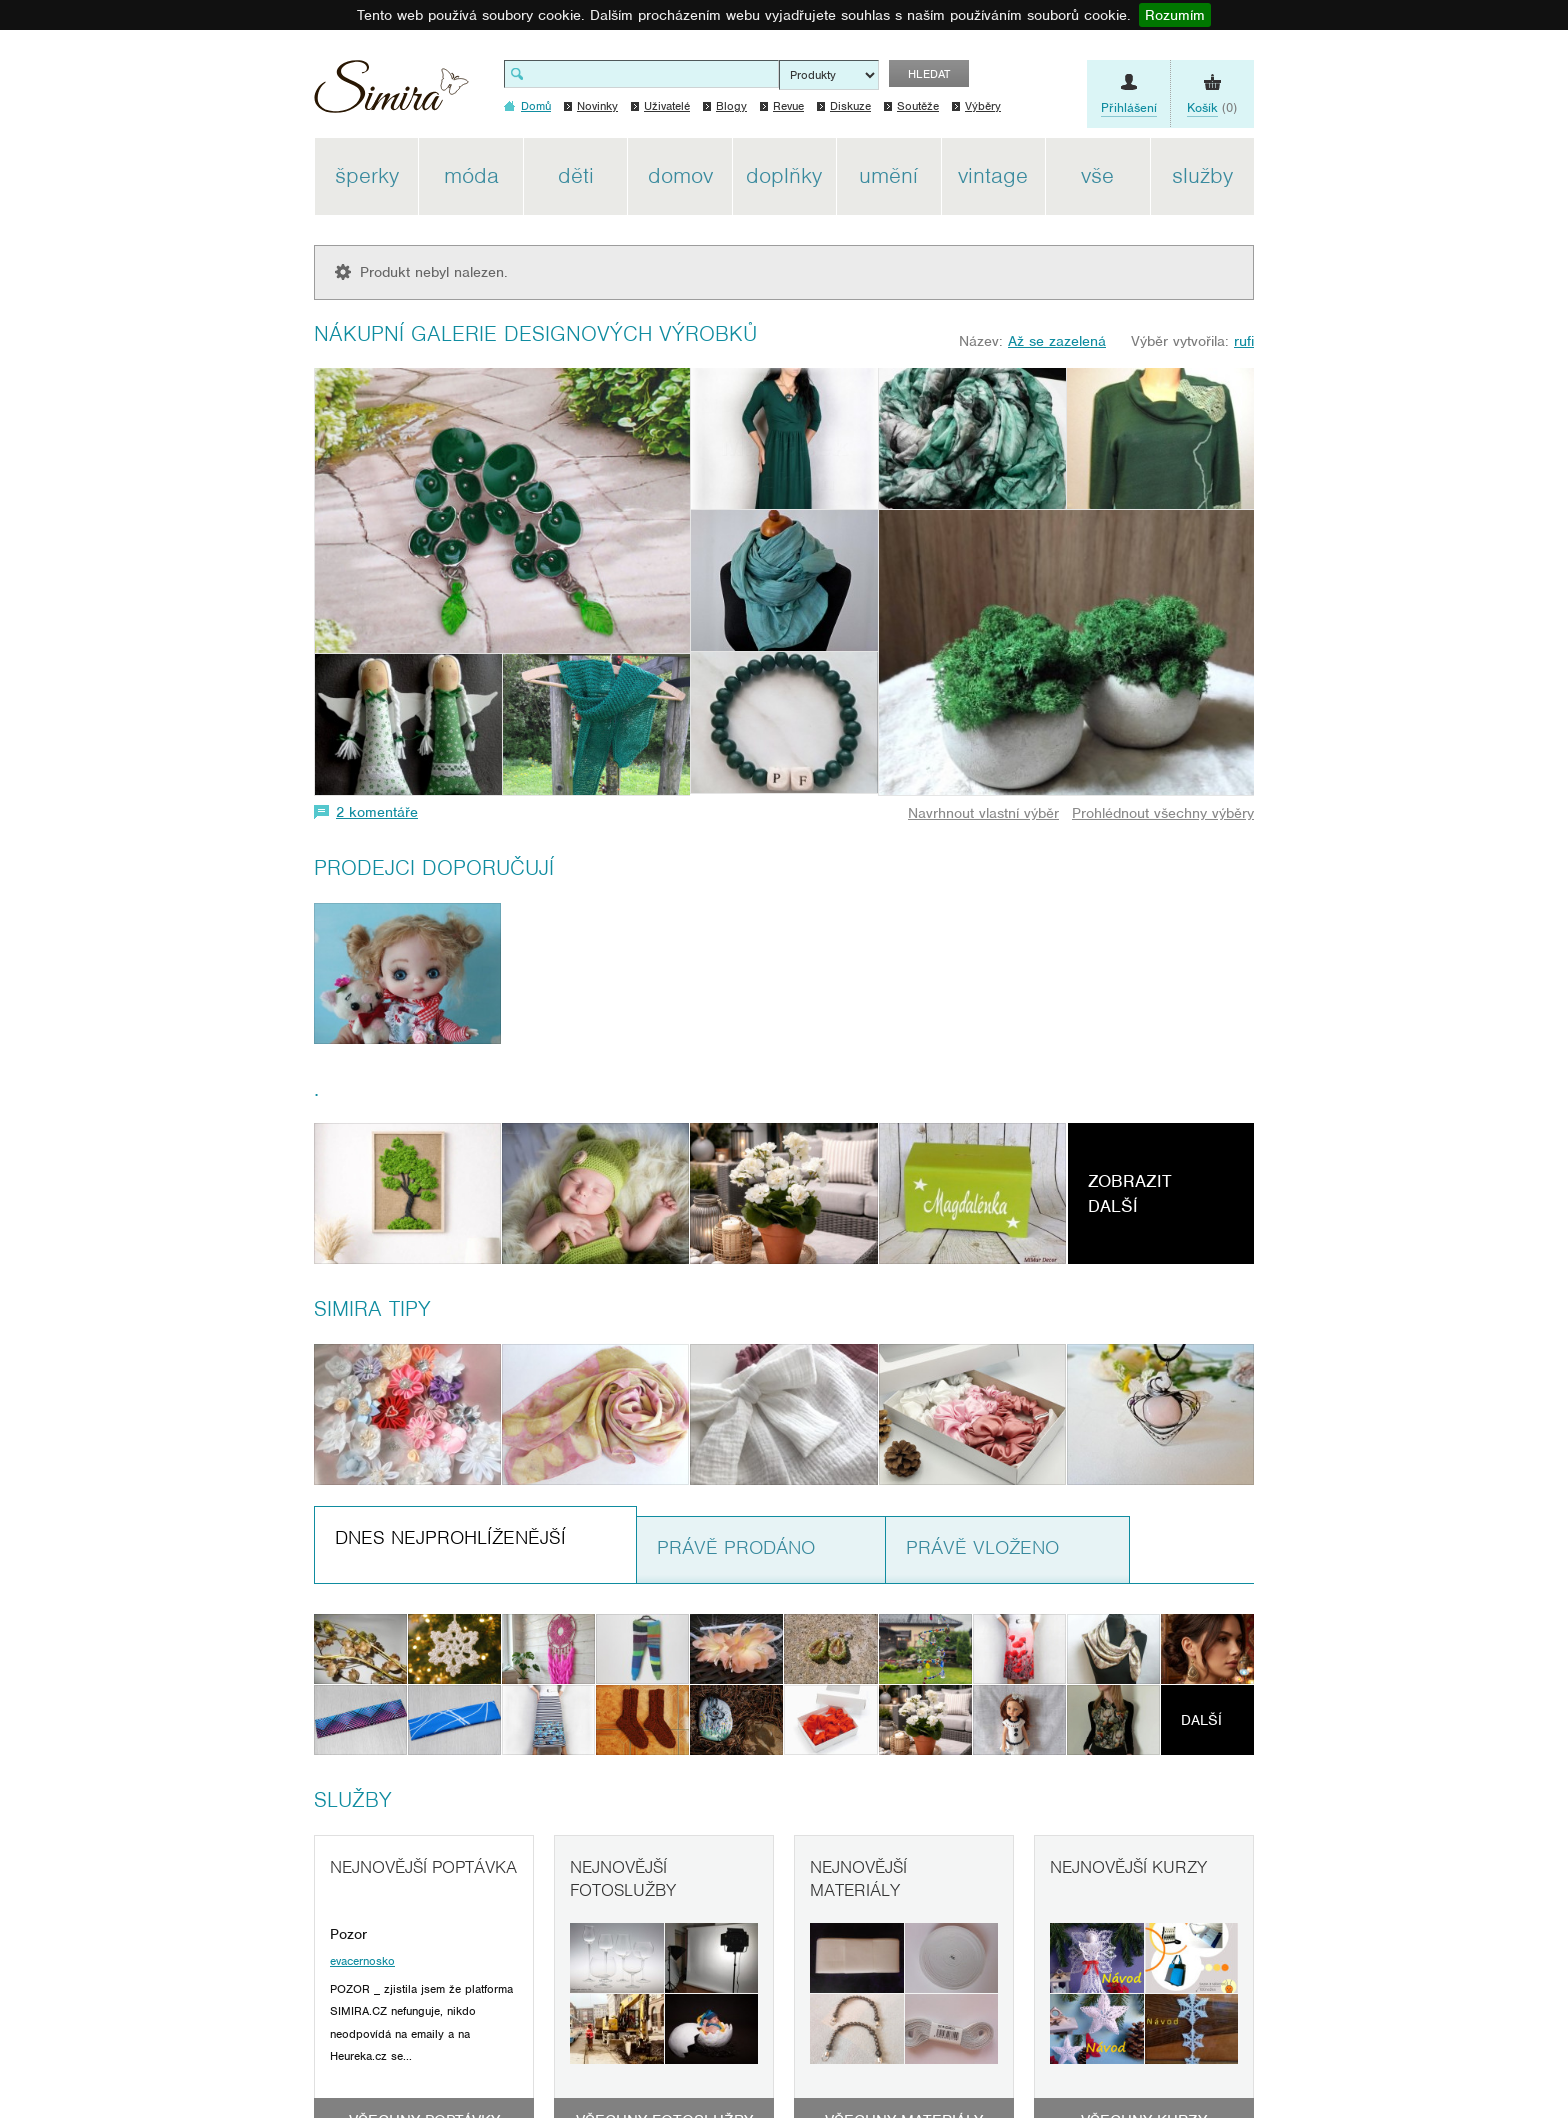 The image size is (1568, 2118). Describe the element at coordinates (391, 93) in the screenshot. I see `Simira - design a řemeslo` at that location.